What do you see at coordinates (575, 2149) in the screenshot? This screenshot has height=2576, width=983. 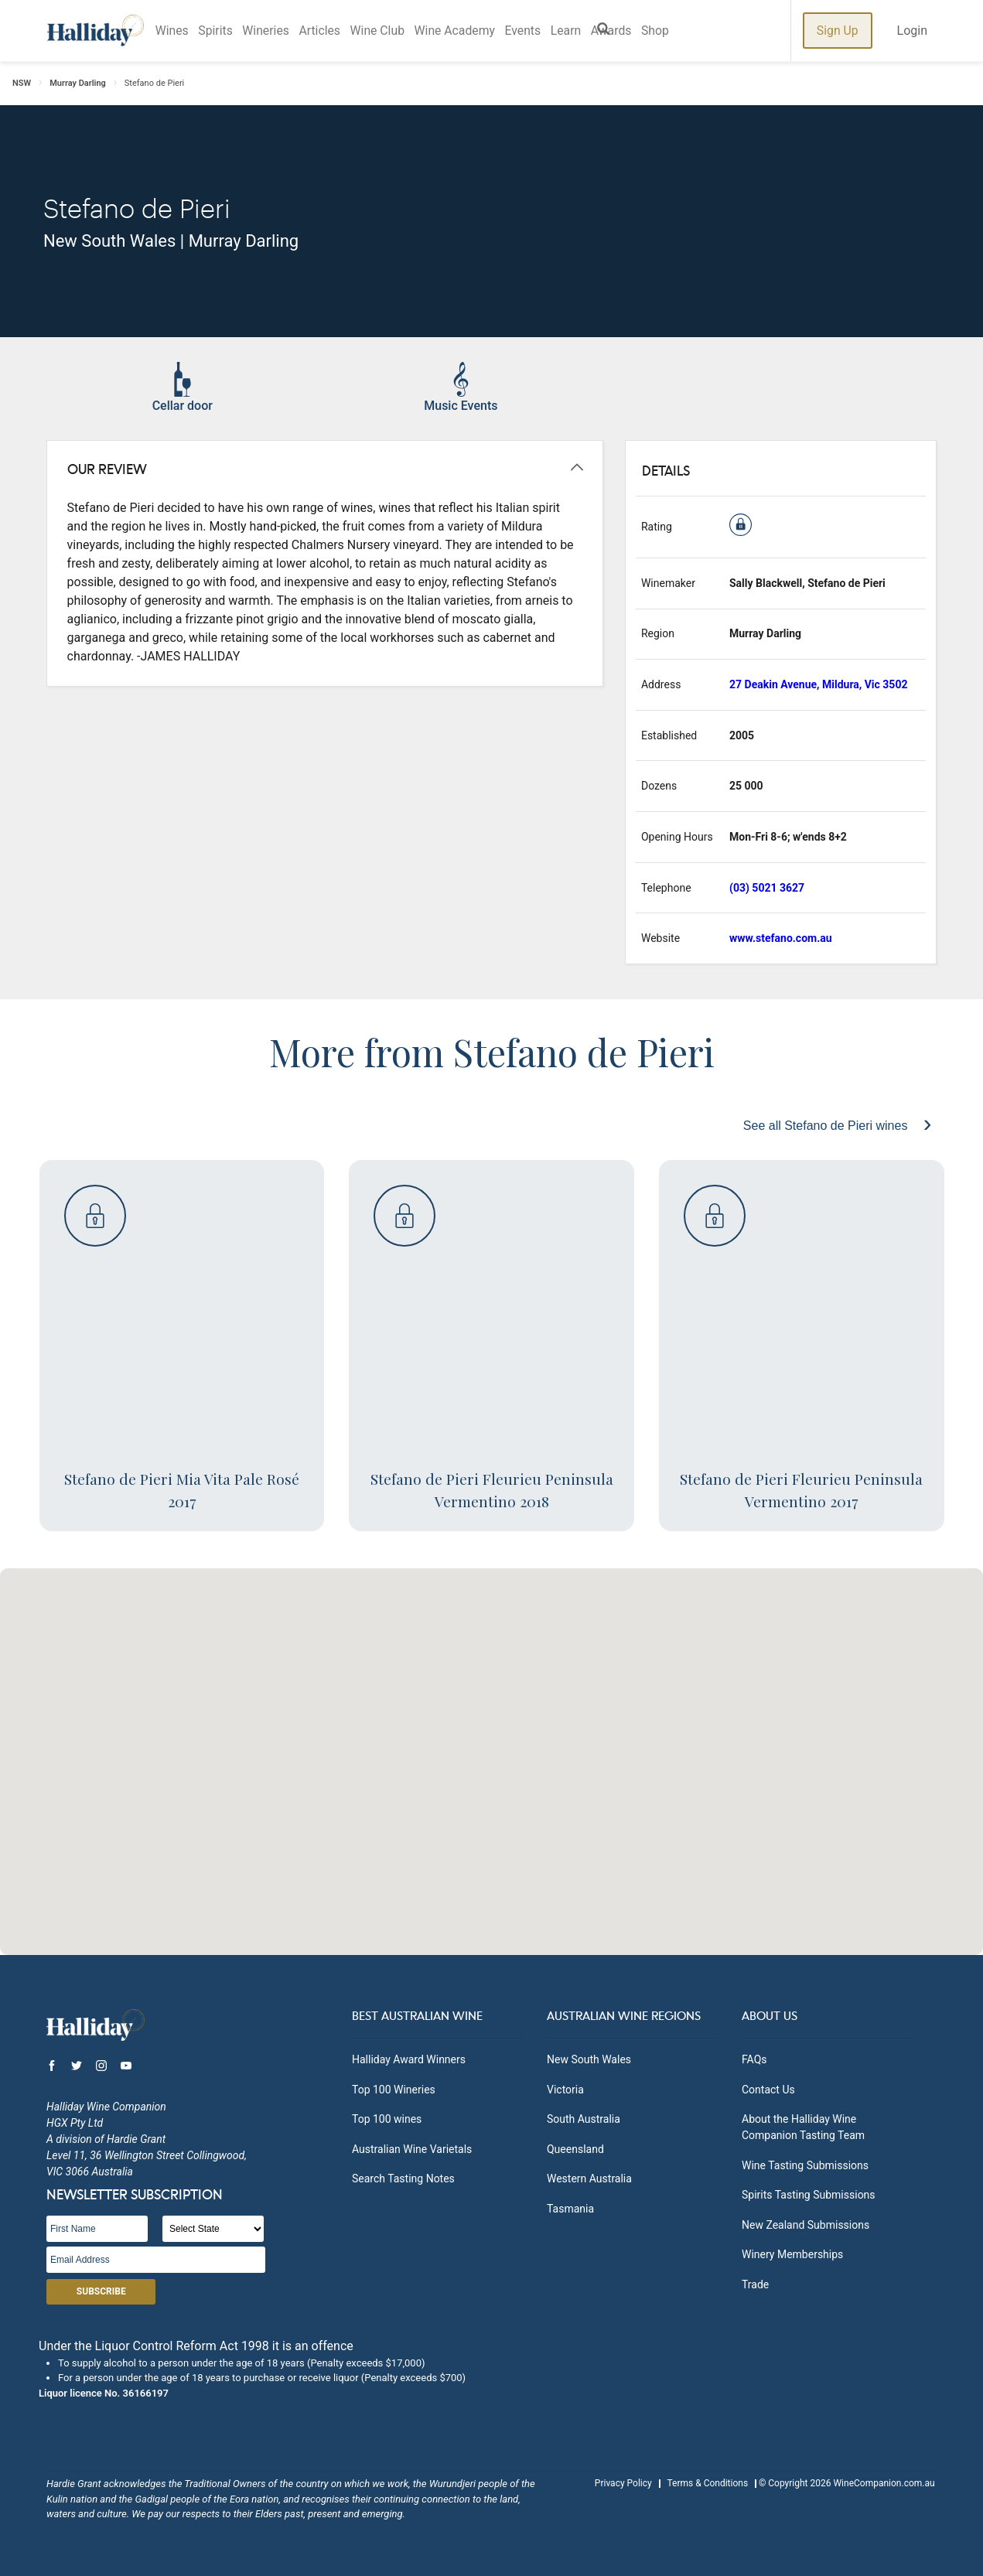 I see `Queensland` at bounding box center [575, 2149].